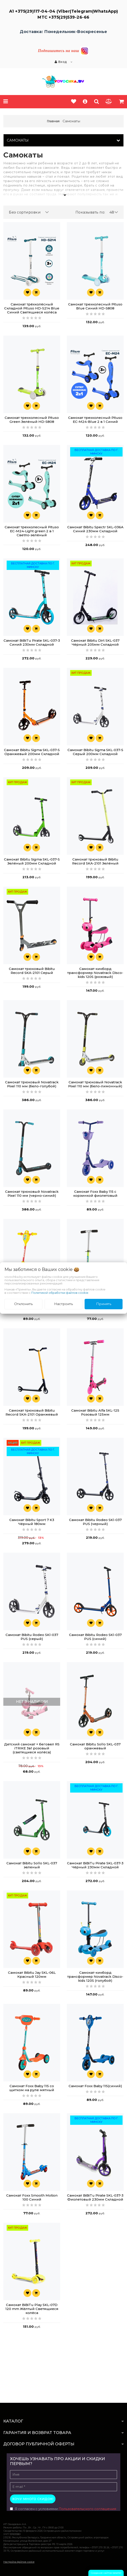 The width and height of the screenshot is (127, 2576). What do you see at coordinates (106, 2572) in the screenshot?
I see `Создание сайтов beseller` at bounding box center [106, 2572].